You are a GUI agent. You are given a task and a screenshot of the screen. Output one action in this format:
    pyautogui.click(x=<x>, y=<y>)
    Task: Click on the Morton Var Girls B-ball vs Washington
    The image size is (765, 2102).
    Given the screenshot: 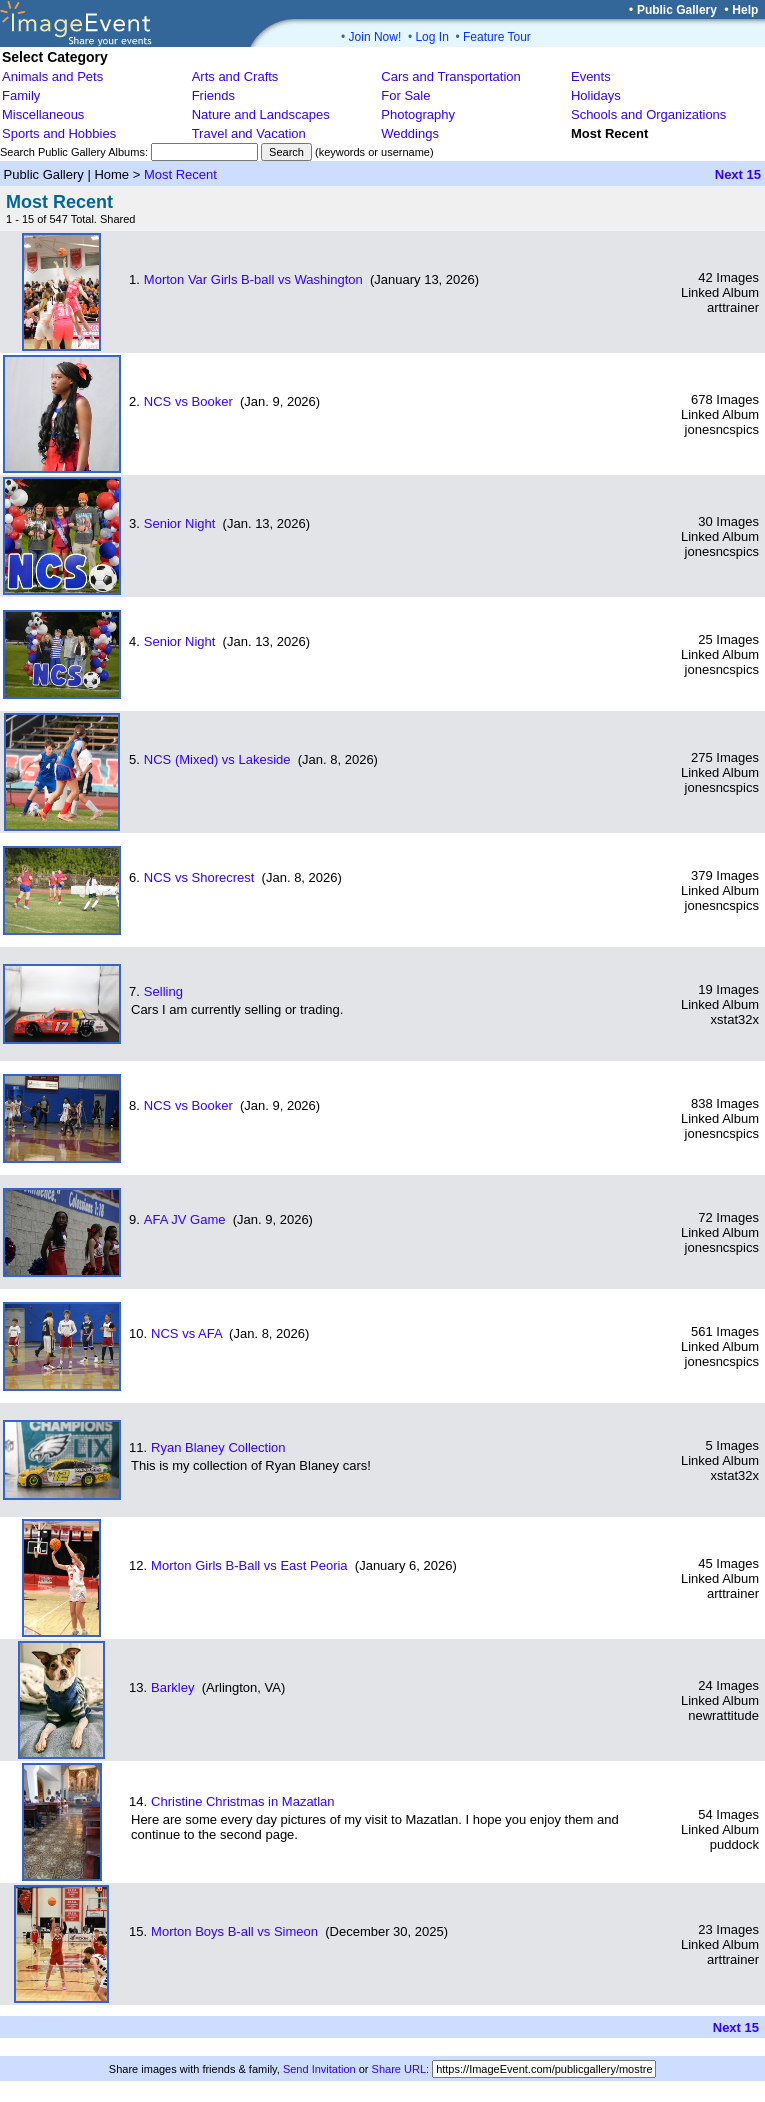 What is the action you would take?
    pyautogui.click(x=253, y=279)
    